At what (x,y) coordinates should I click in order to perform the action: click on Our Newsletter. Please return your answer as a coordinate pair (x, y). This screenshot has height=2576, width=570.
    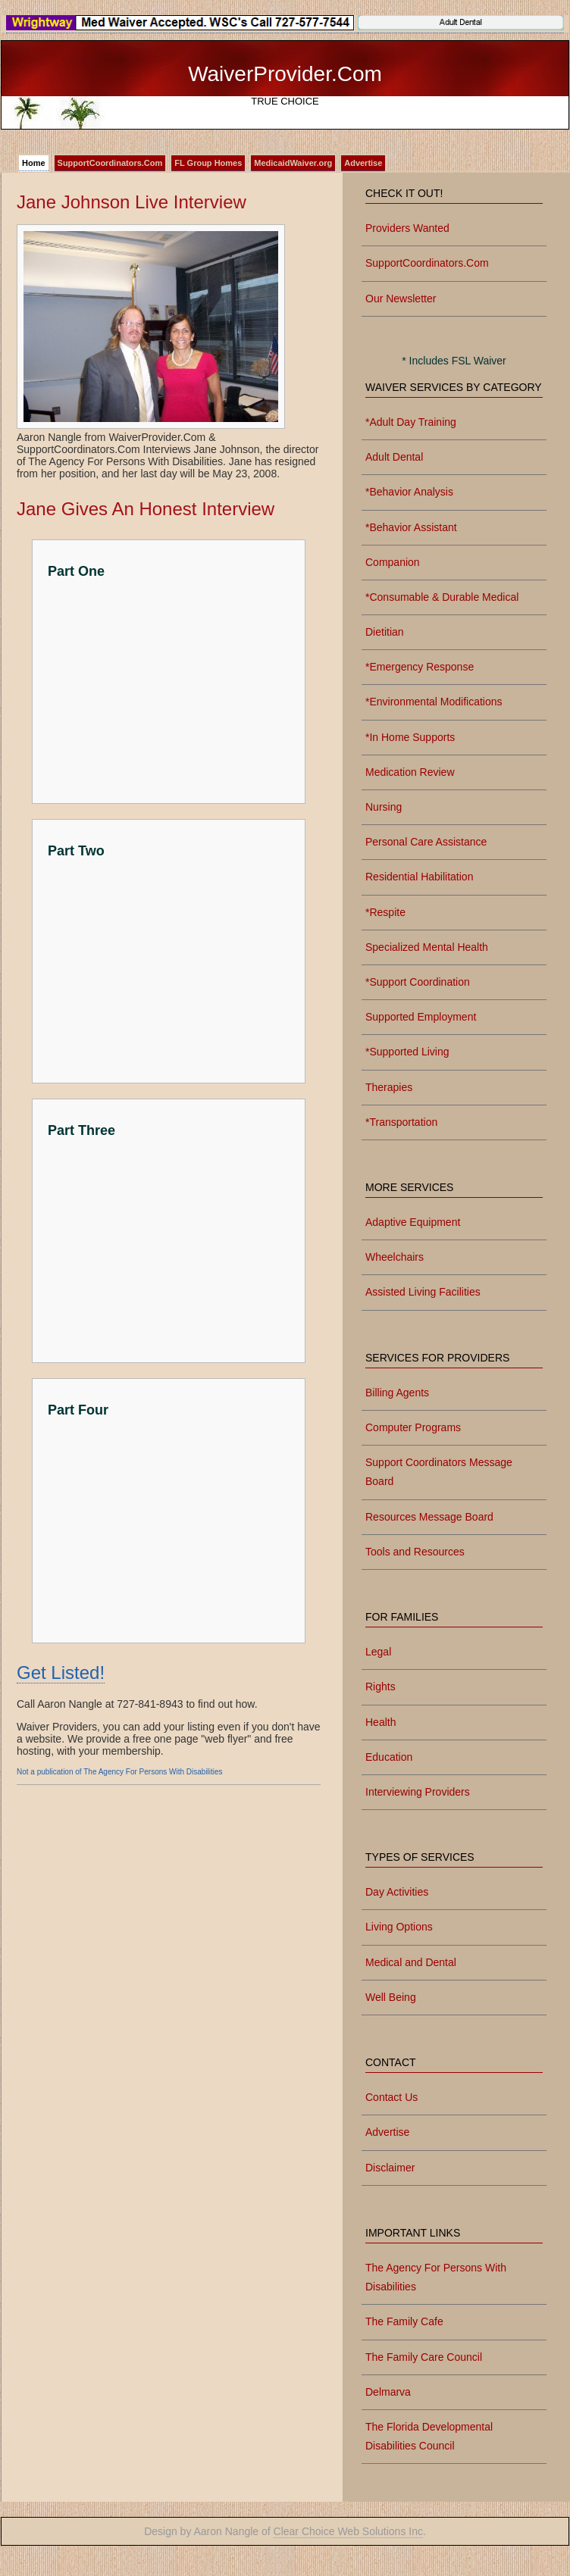
    Looking at the image, I should click on (400, 298).